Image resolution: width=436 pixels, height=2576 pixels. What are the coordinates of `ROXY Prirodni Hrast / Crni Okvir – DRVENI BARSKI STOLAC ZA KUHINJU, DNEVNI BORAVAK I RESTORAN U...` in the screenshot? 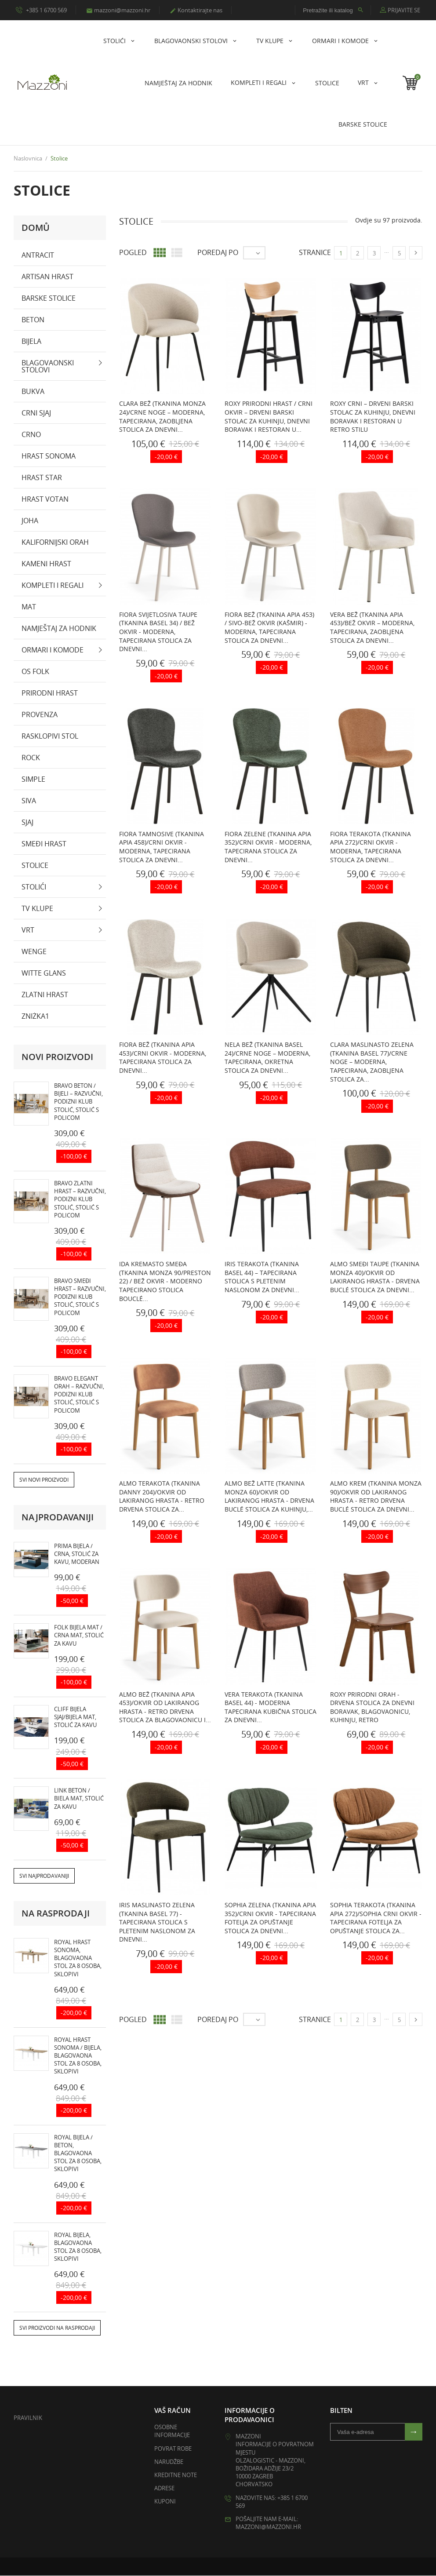 It's located at (268, 417).